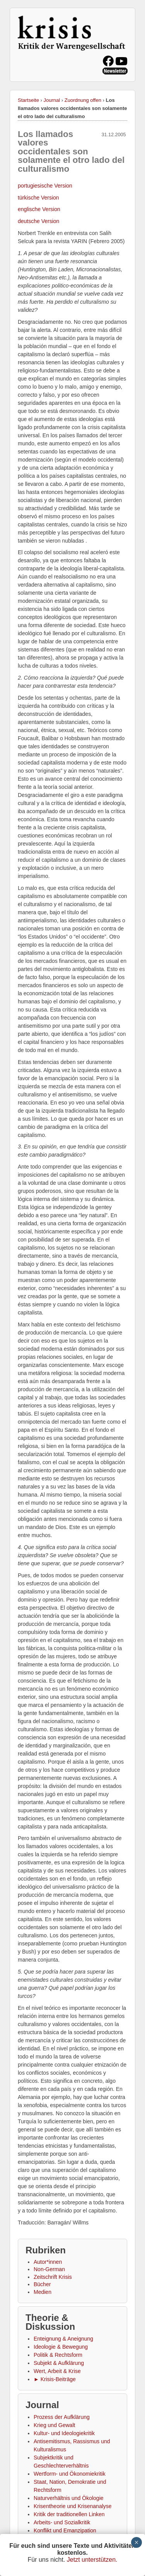  Describe the element at coordinates (59, 2363) in the screenshot. I see `Subjekt & Aufklärung` at that location.